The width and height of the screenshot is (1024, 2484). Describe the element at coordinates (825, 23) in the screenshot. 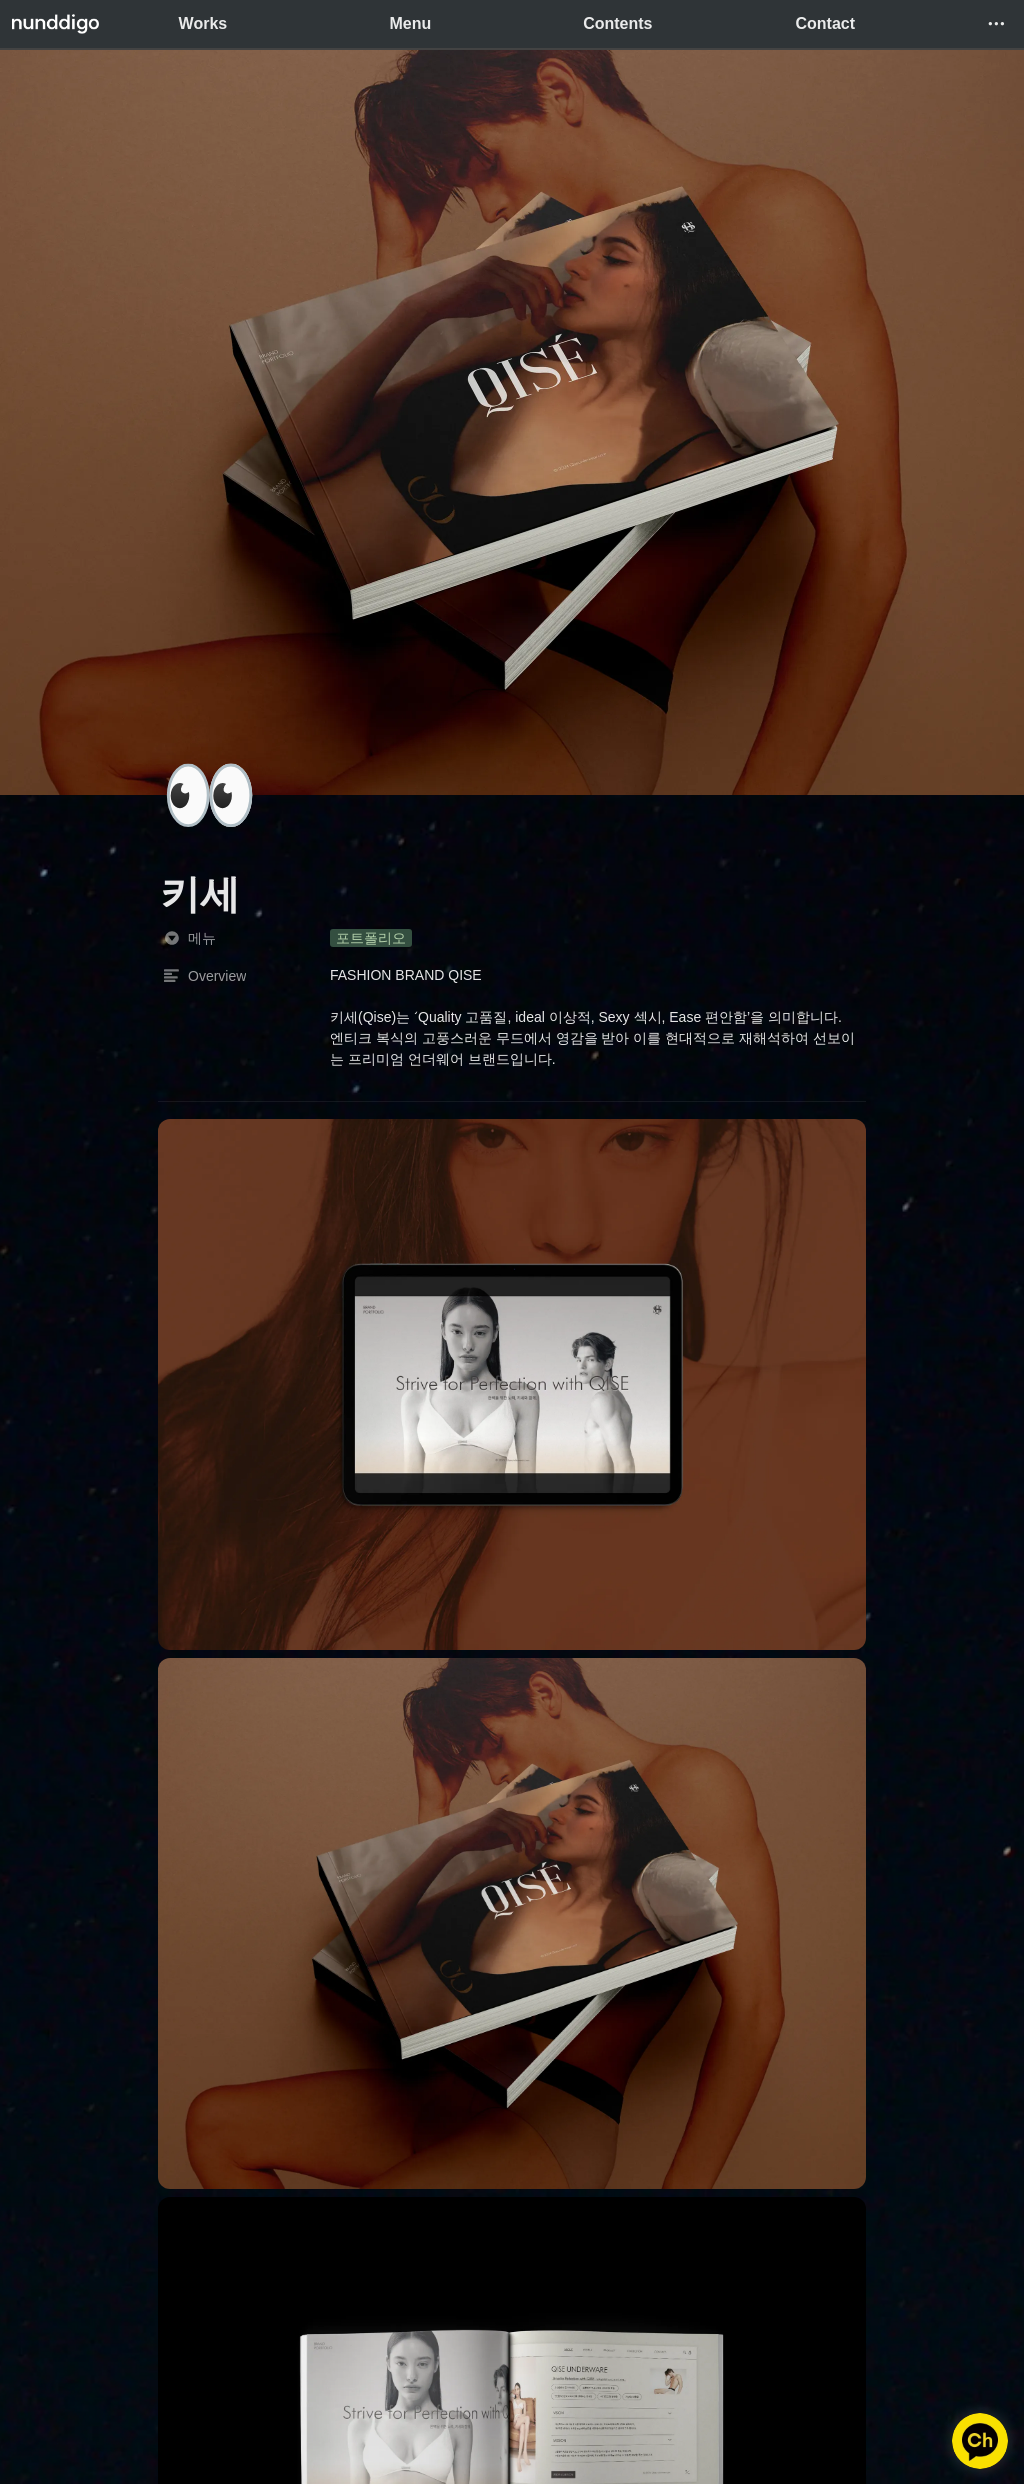

I see `Contact` at that location.